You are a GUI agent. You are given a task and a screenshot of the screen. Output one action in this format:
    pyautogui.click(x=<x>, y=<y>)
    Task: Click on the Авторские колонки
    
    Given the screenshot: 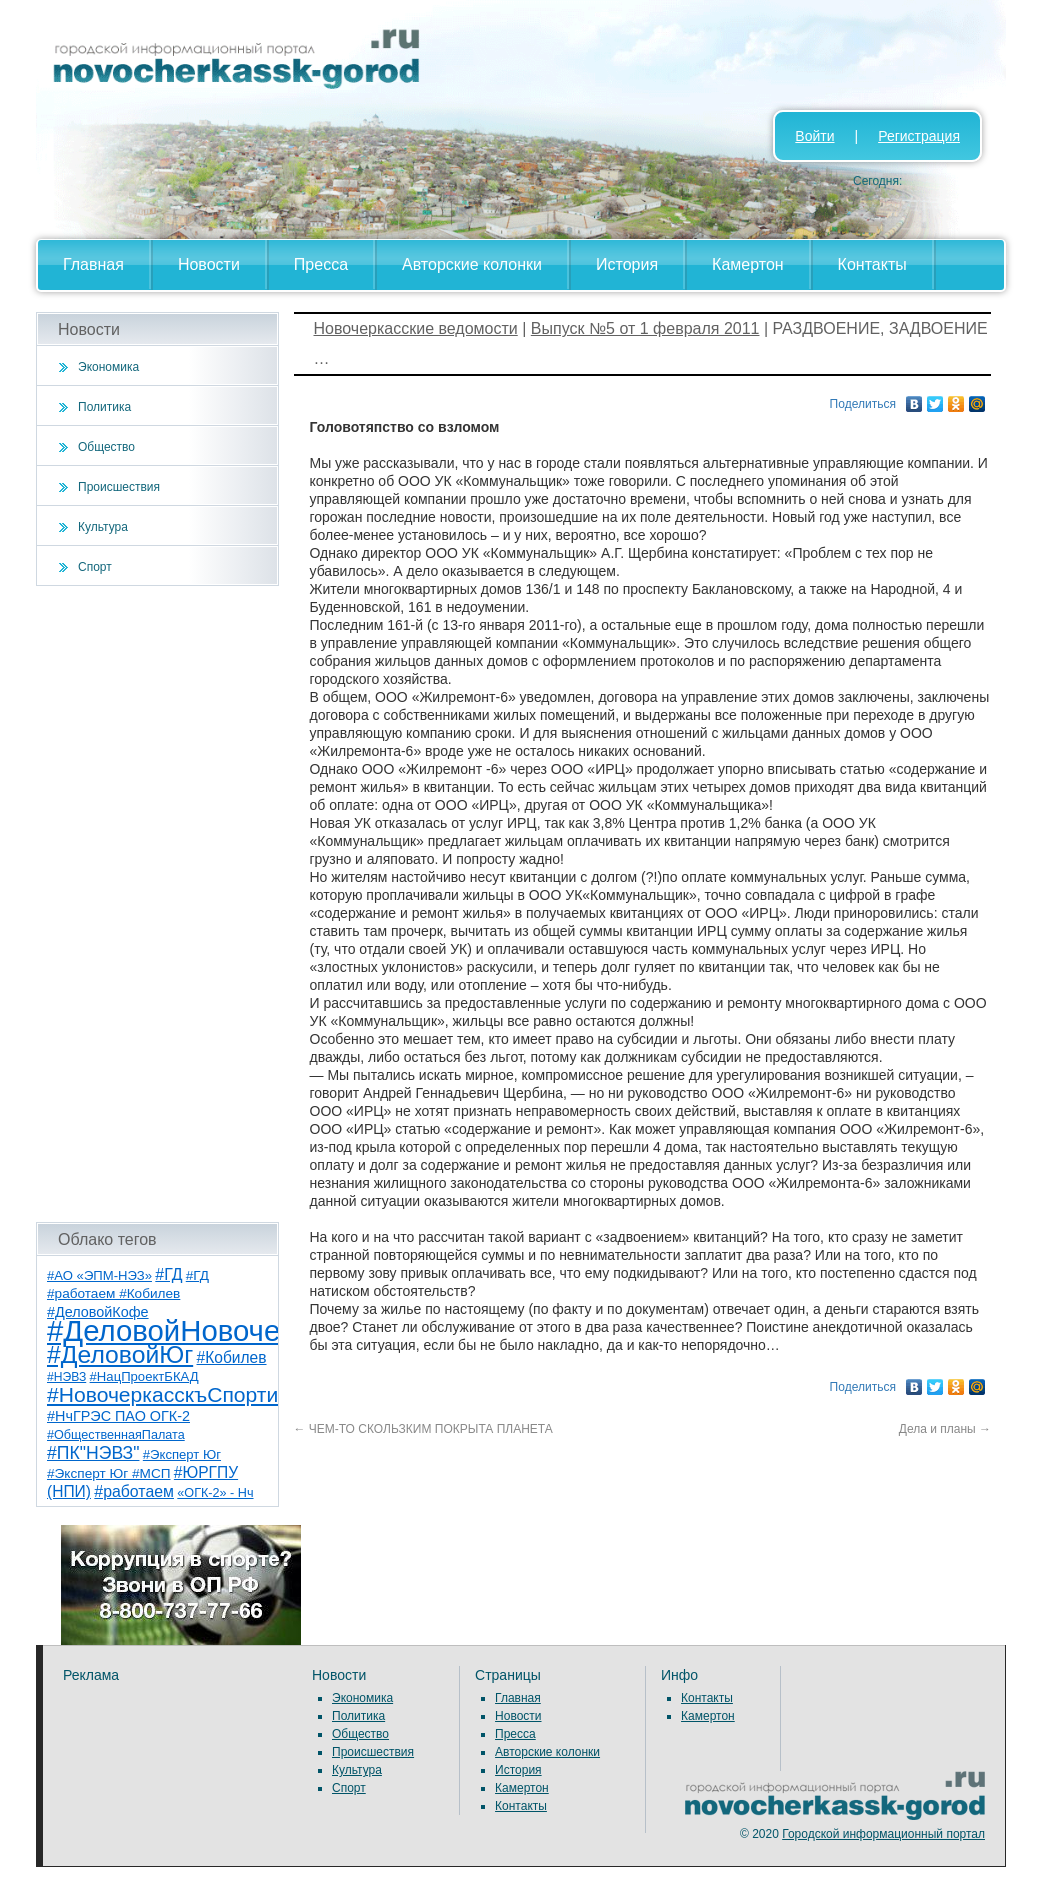 What is the action you would take?
    pyautogui.click(x=472, y=264)
    